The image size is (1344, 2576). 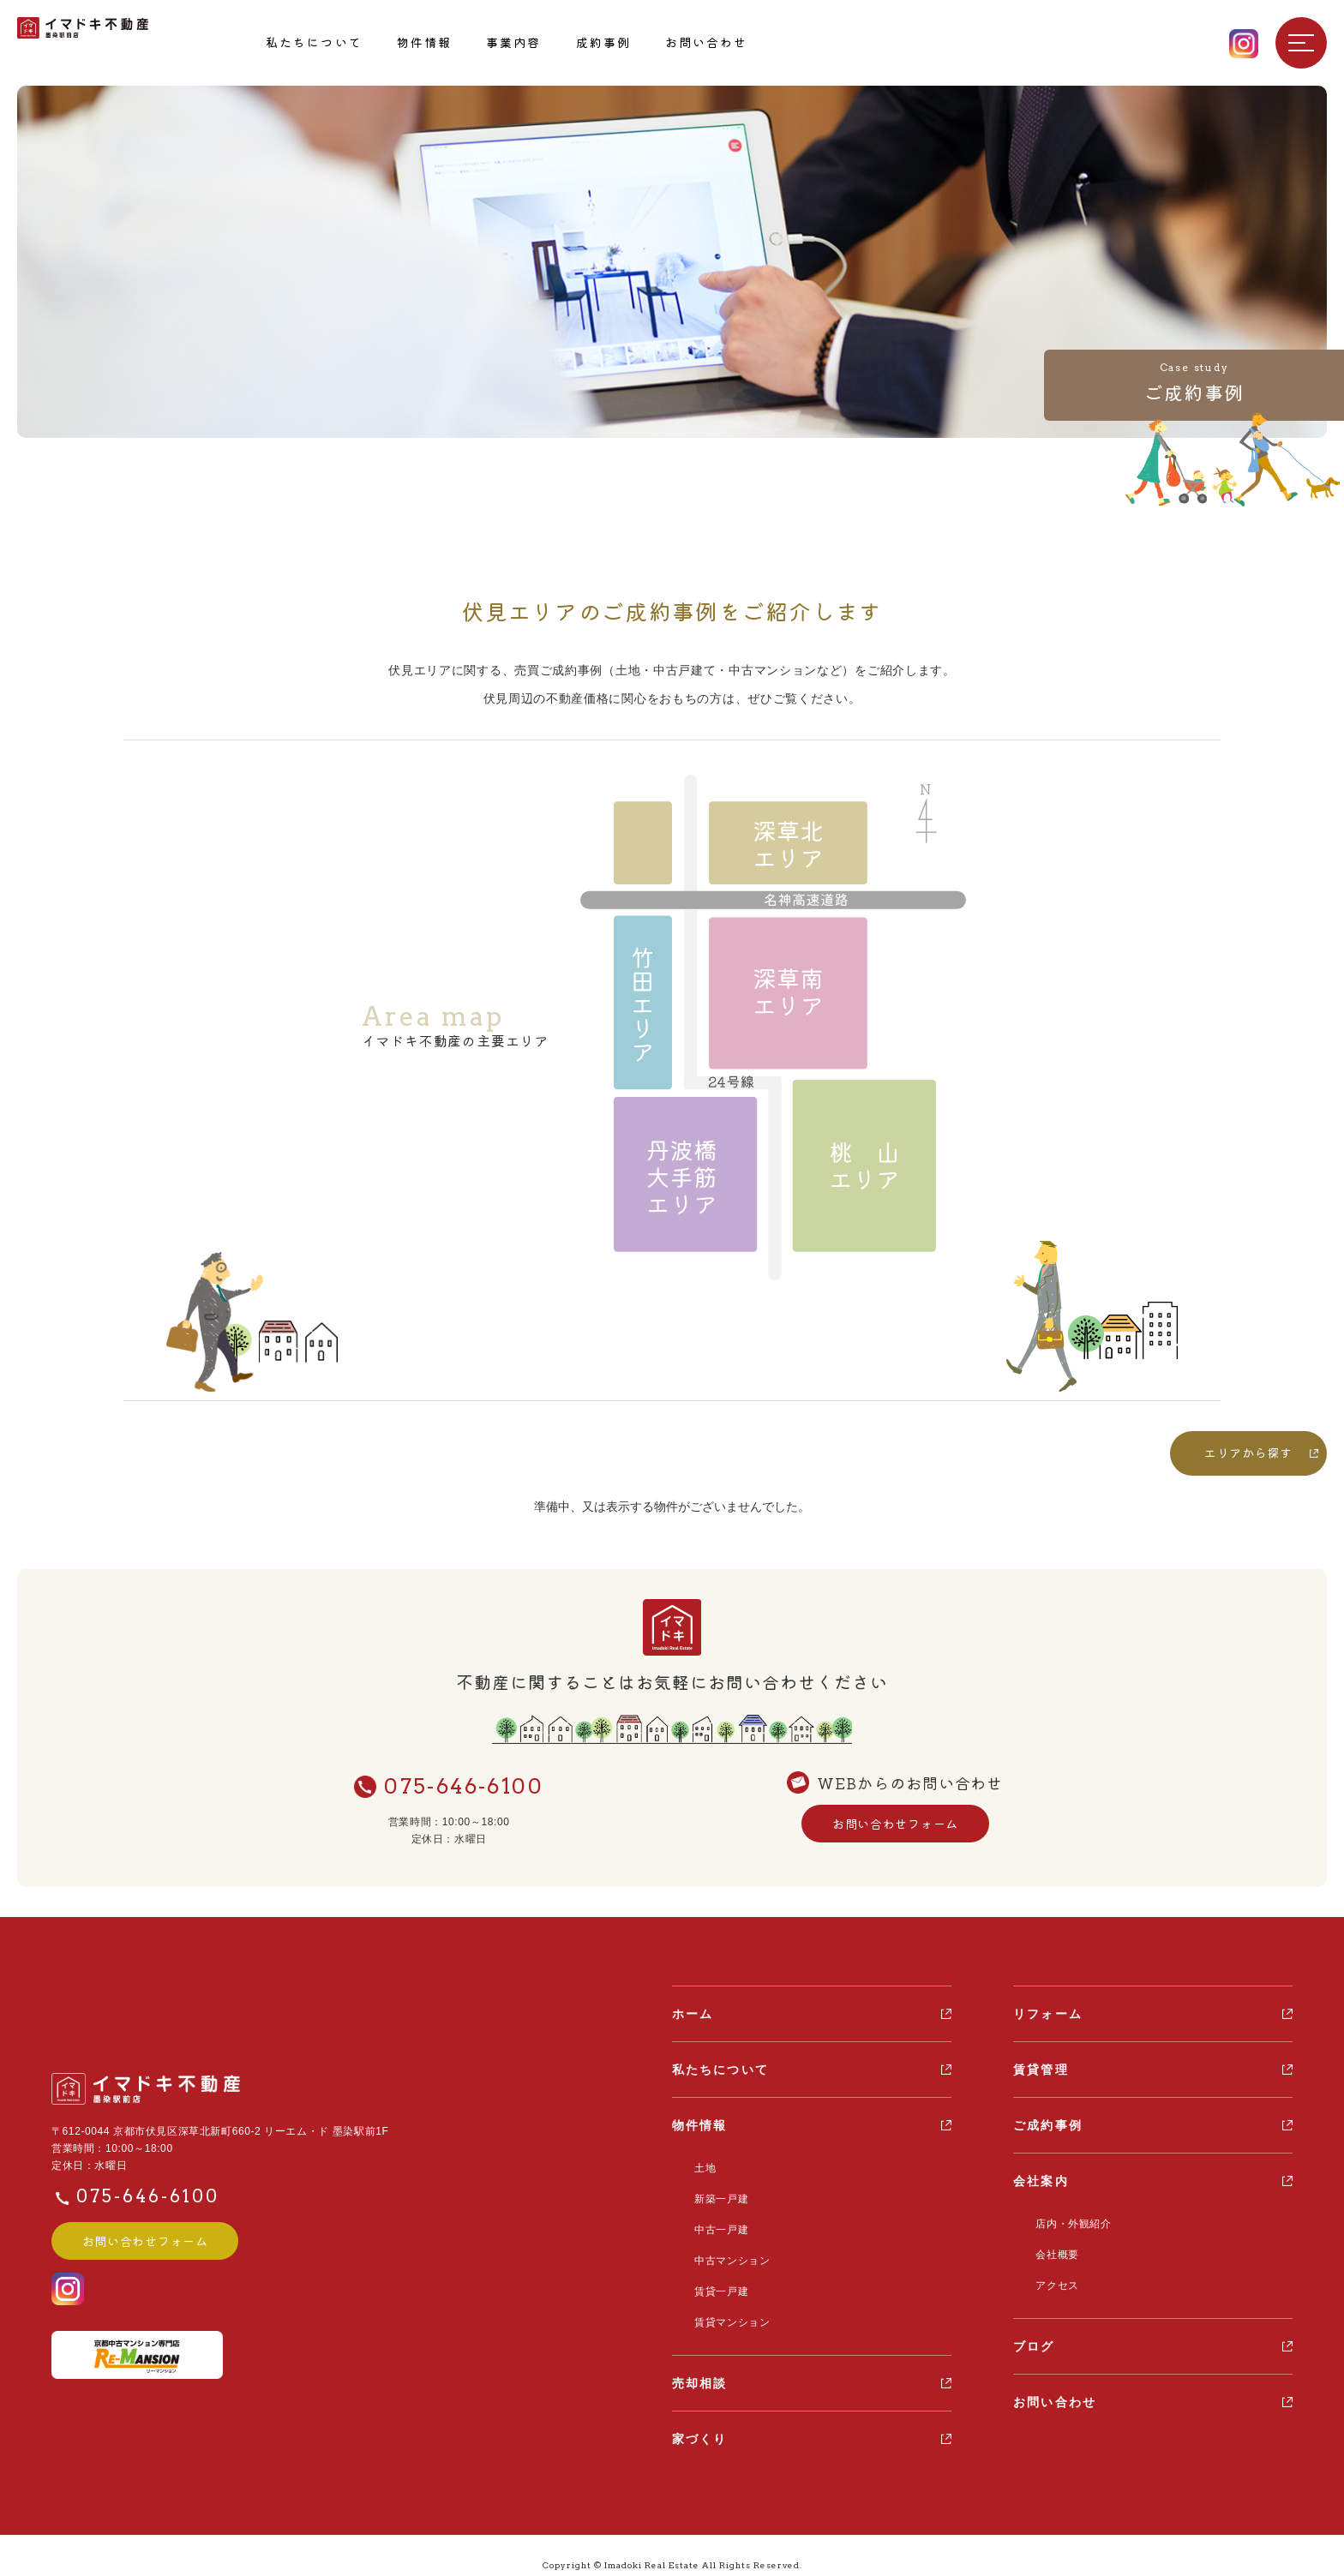 What do you see at coordinates (424, 42) in the screenshot?
I see `物件情報` at bounding box center [424, 42].